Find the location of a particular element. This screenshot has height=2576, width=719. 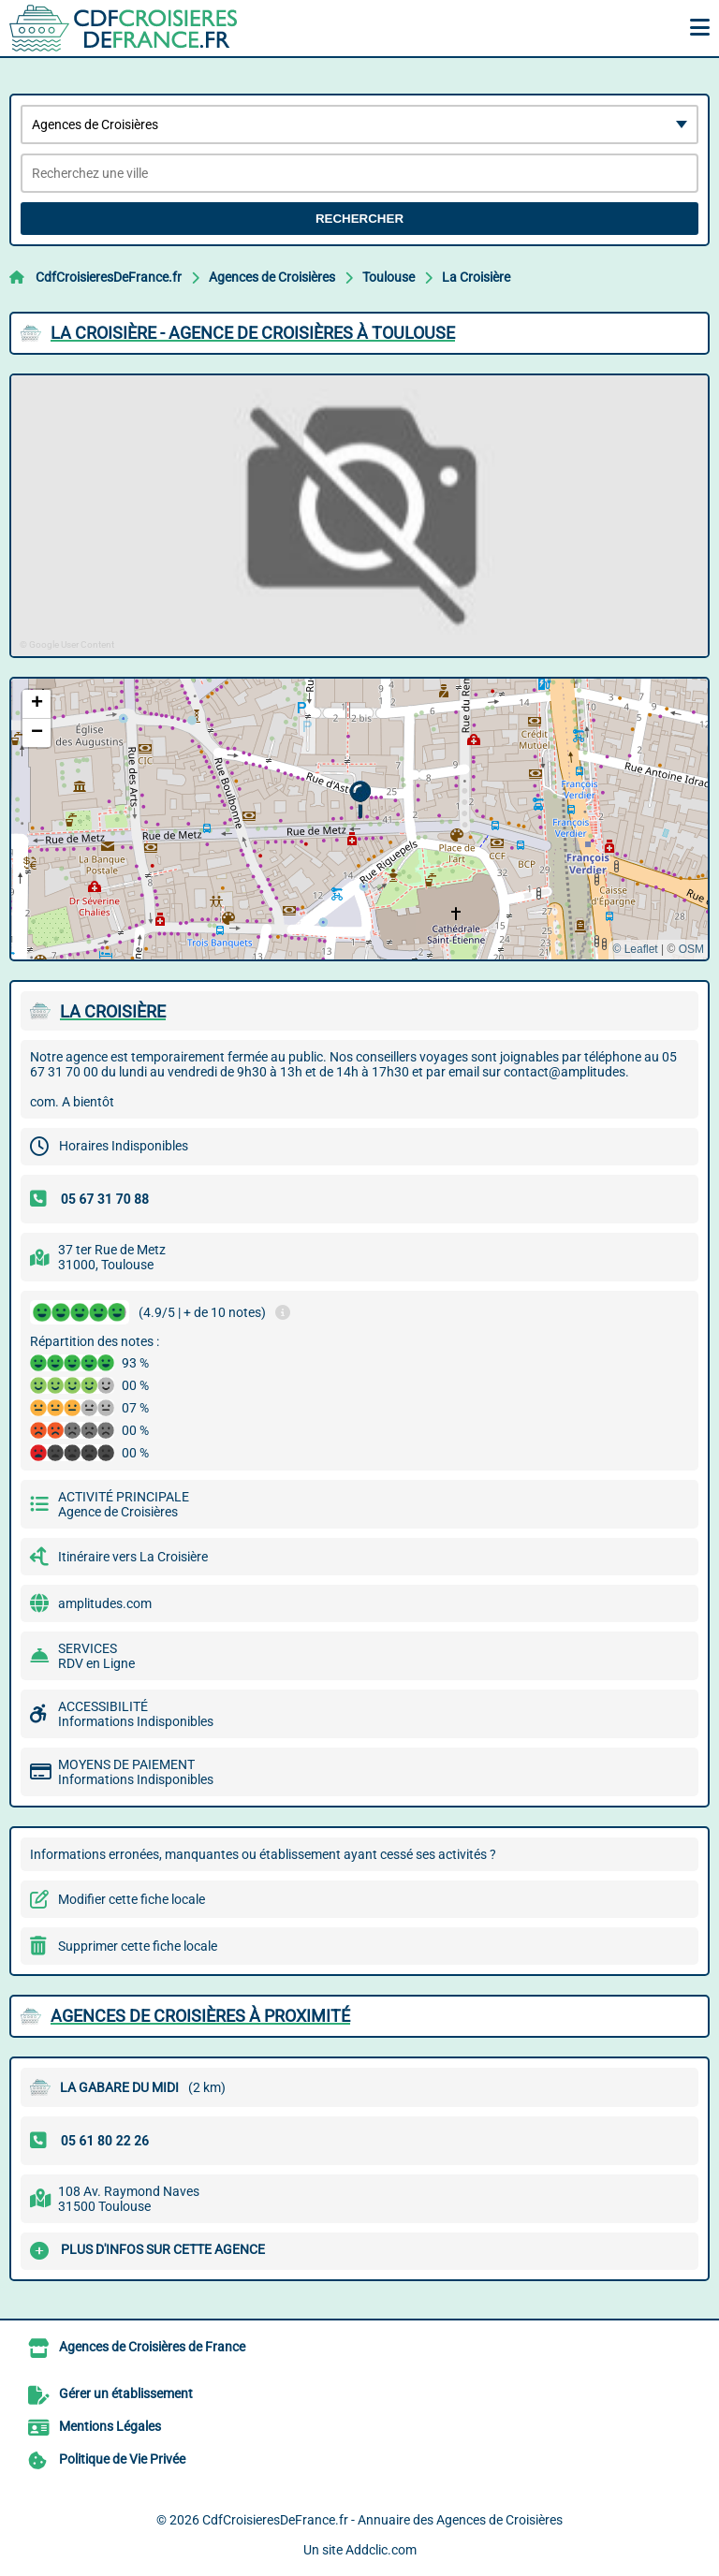

Supprimer cette fiche locale is located at coordinates (137, 1946).